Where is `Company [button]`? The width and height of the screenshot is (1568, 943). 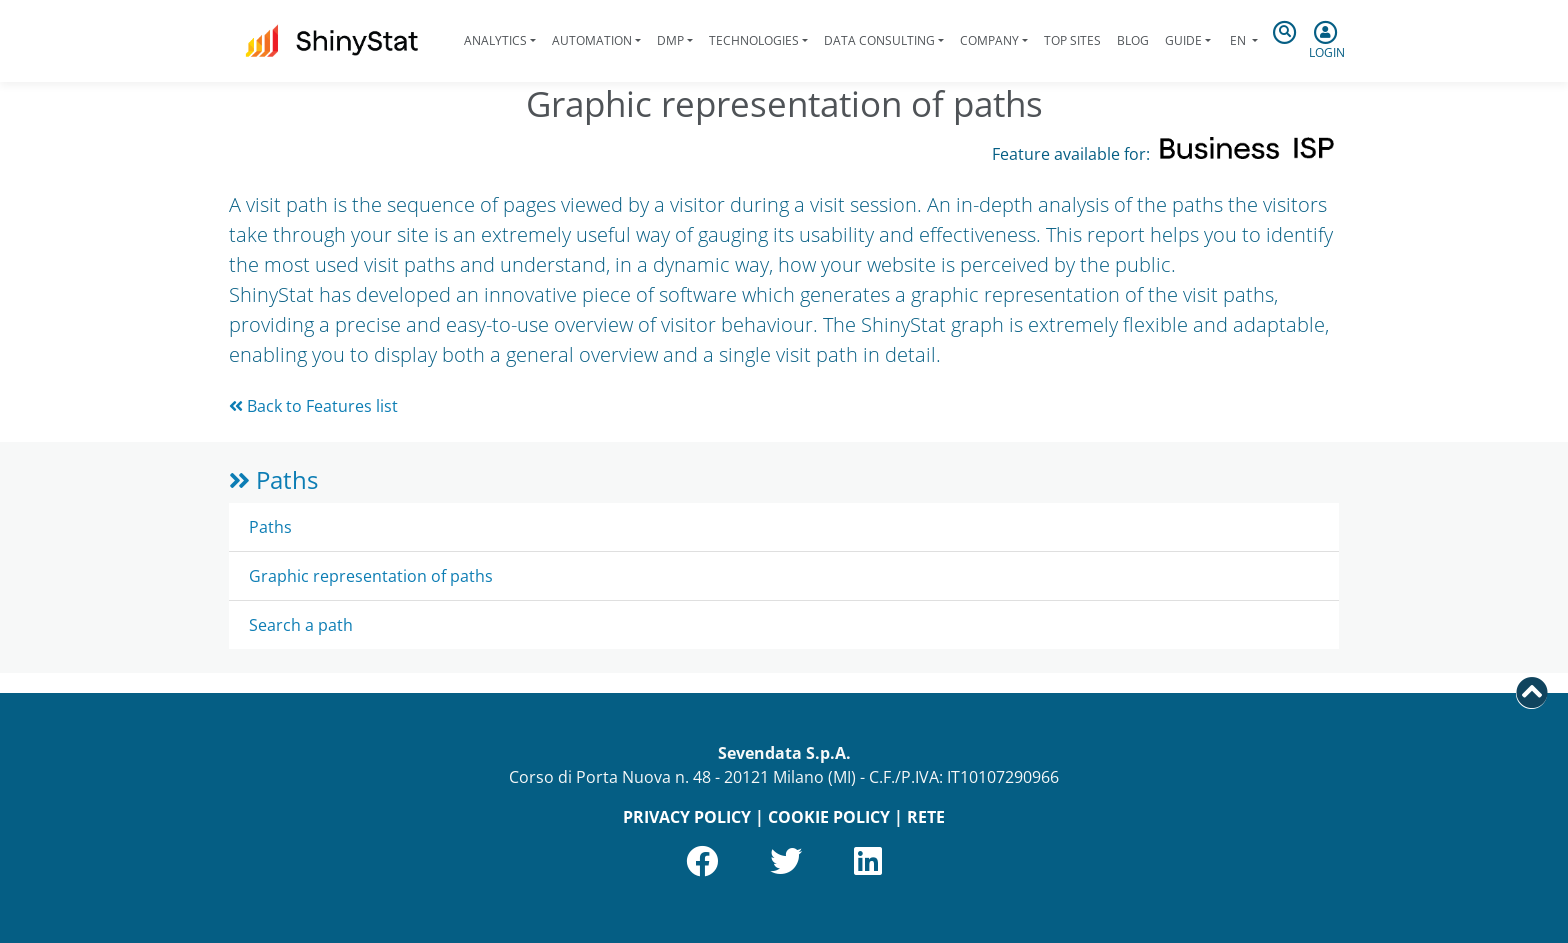
Company [button] is located at coordinates (989, 40).